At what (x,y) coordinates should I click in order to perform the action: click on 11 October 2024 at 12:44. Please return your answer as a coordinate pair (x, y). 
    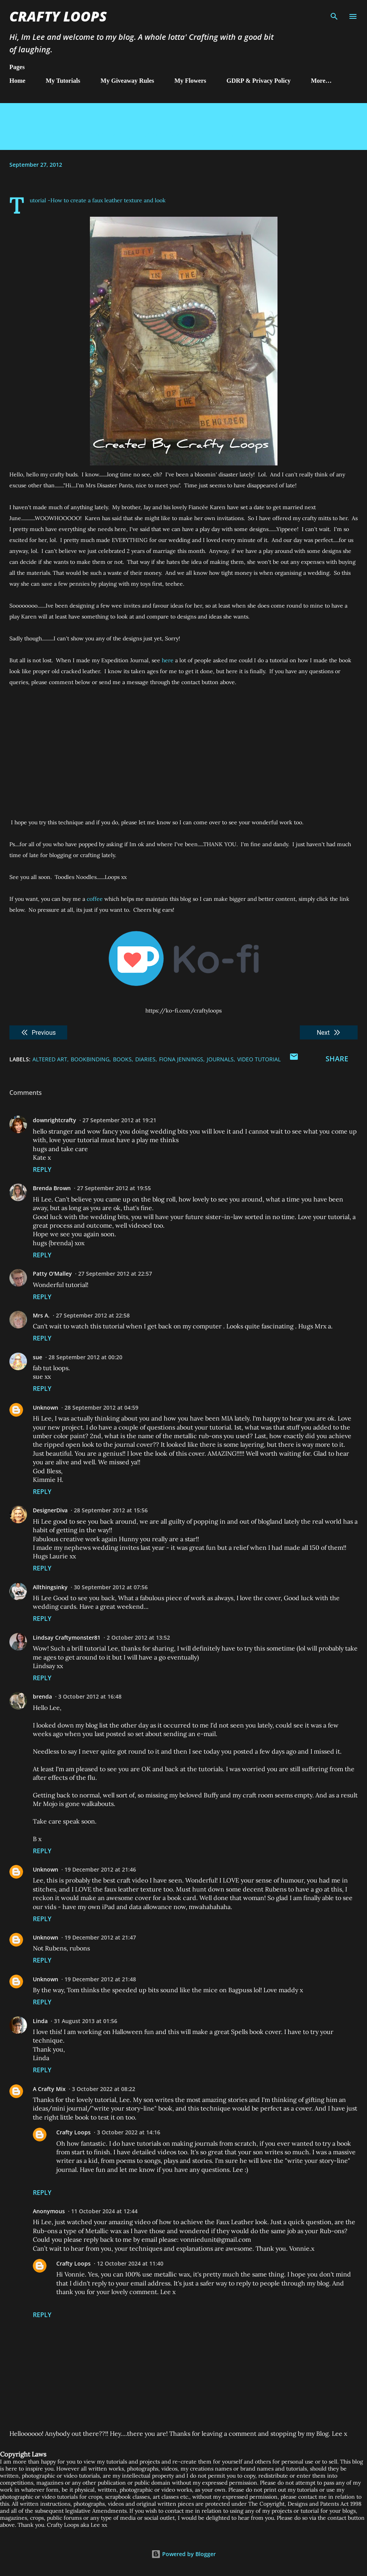
    Looking at the image, I should click on (104, 2211).